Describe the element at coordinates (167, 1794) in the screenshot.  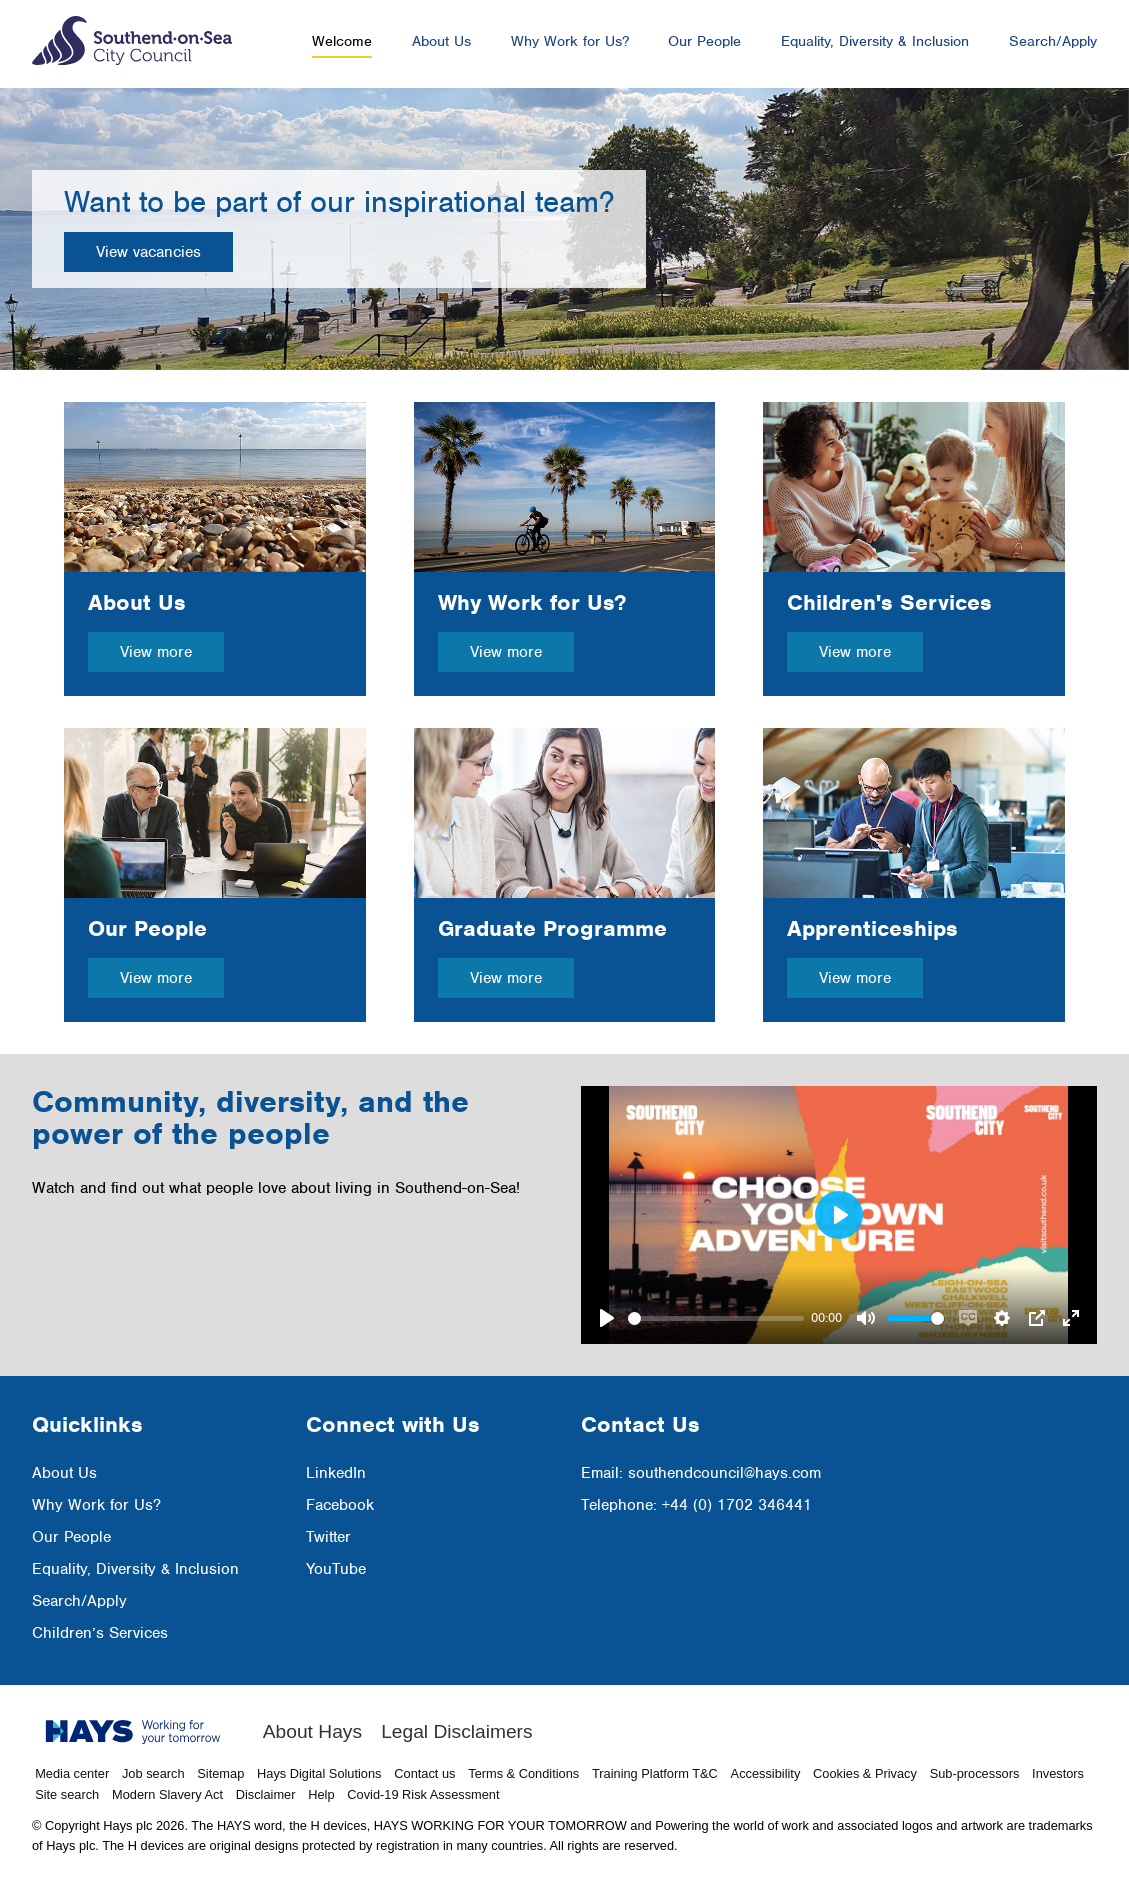
I see `Modern Slavery Act` at that location.